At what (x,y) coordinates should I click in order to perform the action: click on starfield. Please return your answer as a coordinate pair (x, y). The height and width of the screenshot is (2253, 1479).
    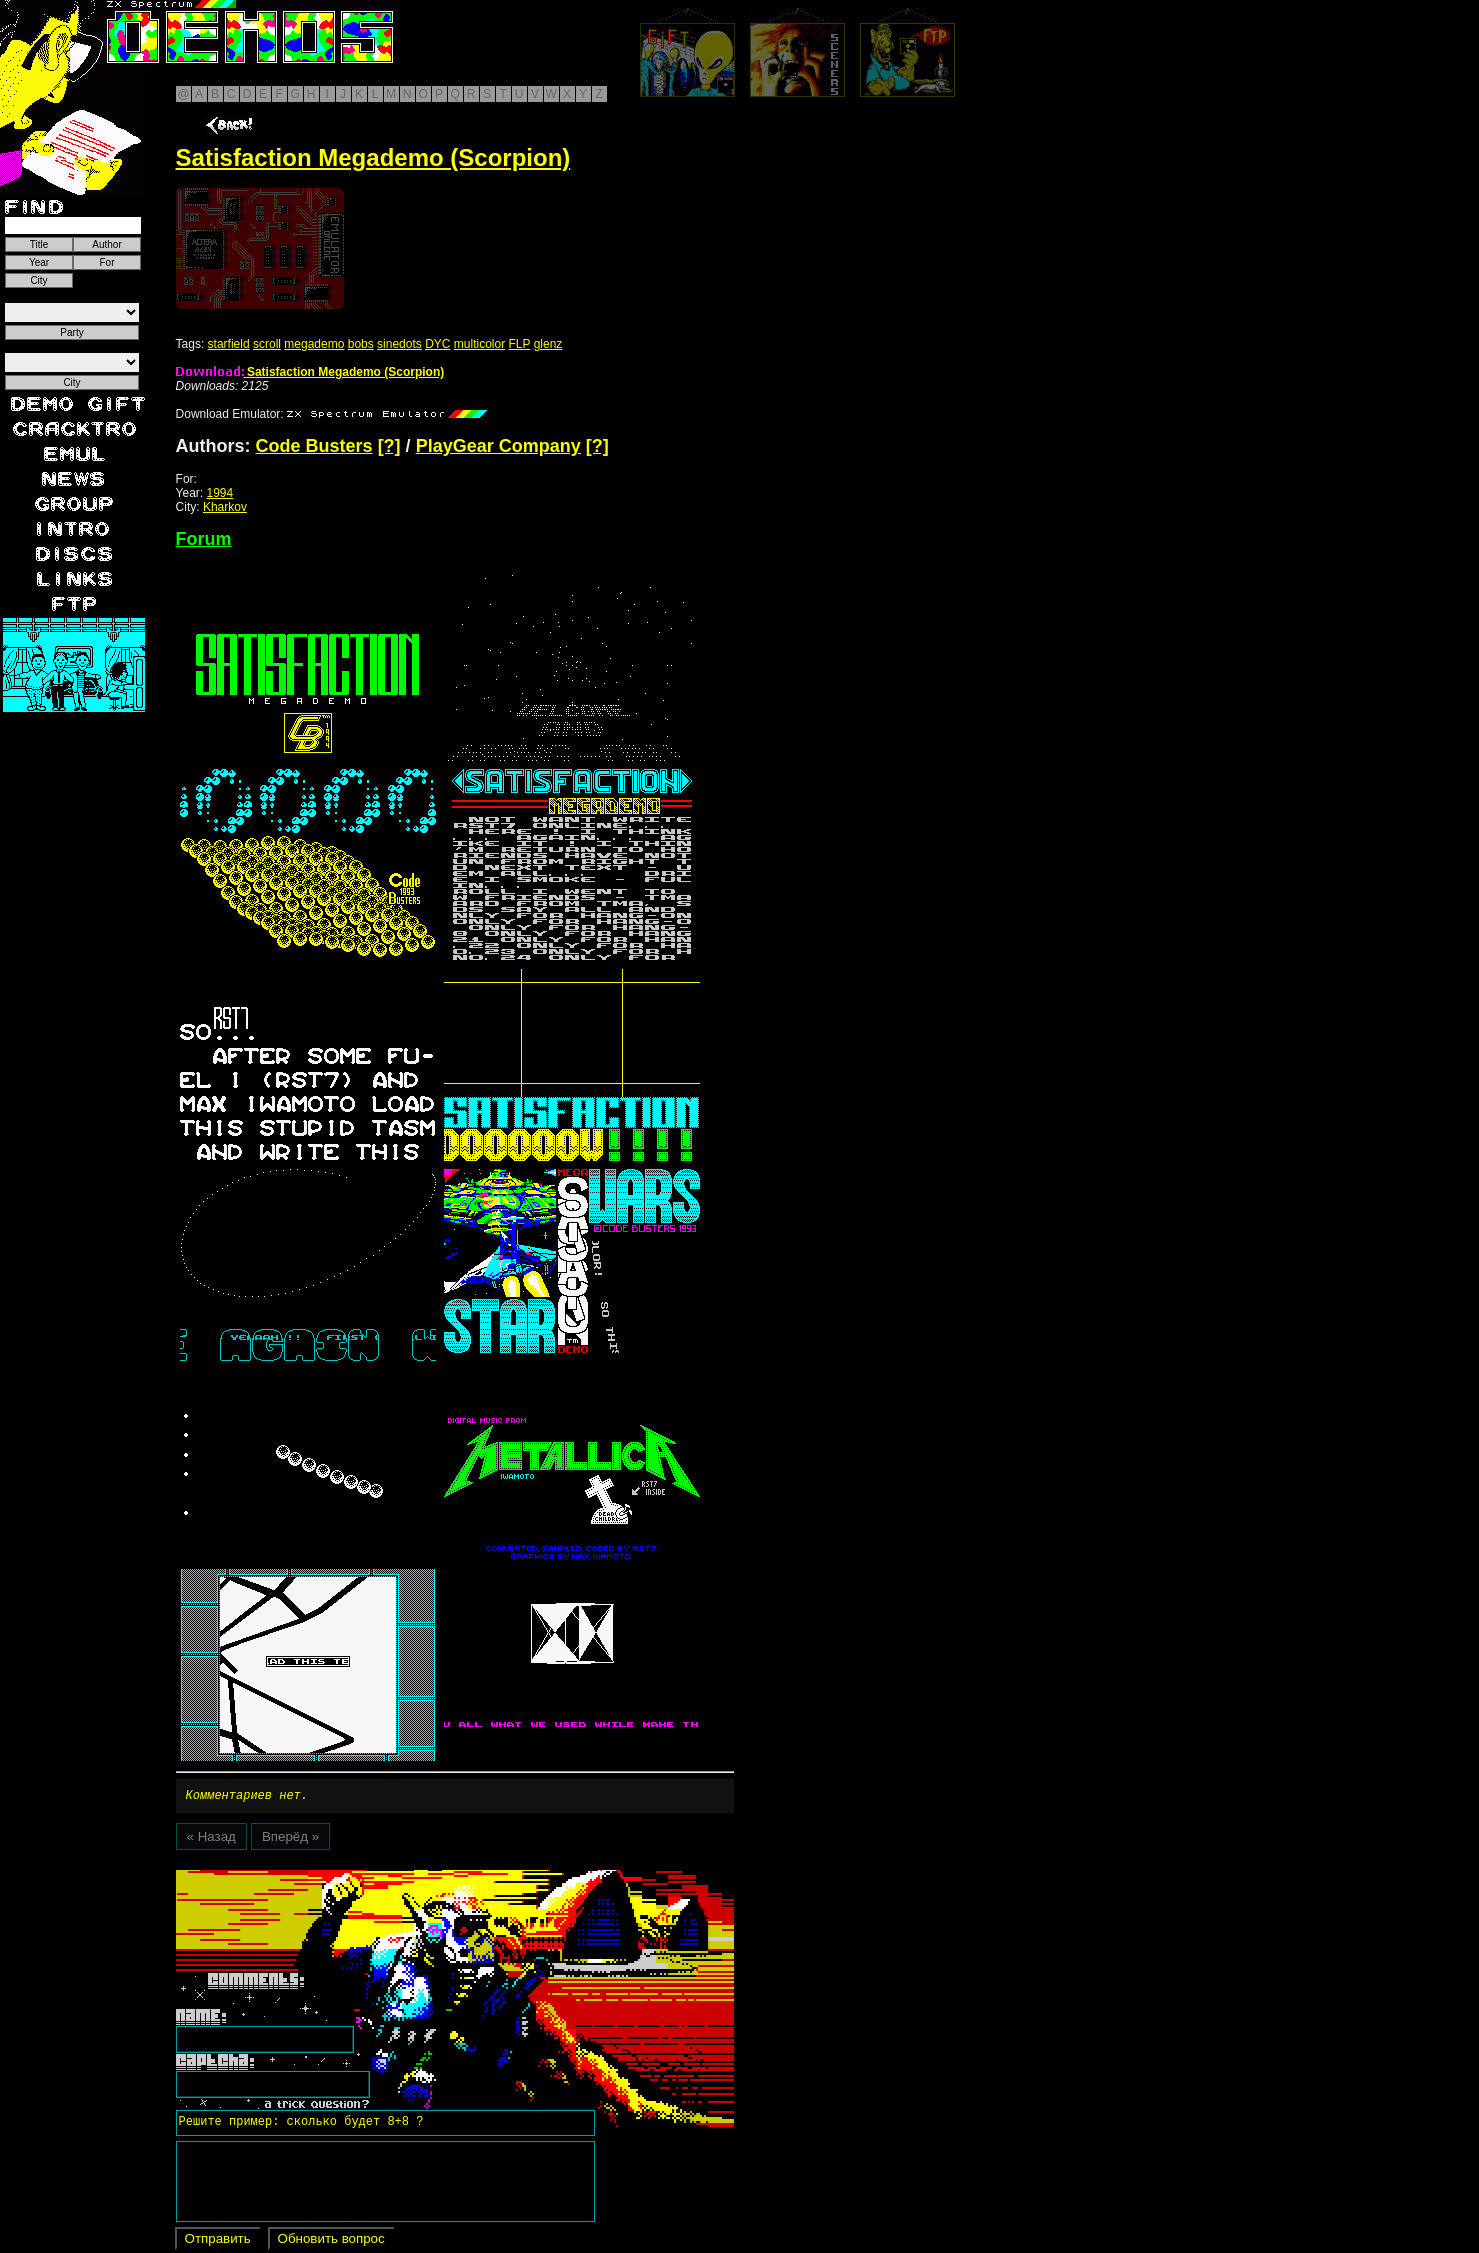
    Looking at the image, I should click on (229, 344).